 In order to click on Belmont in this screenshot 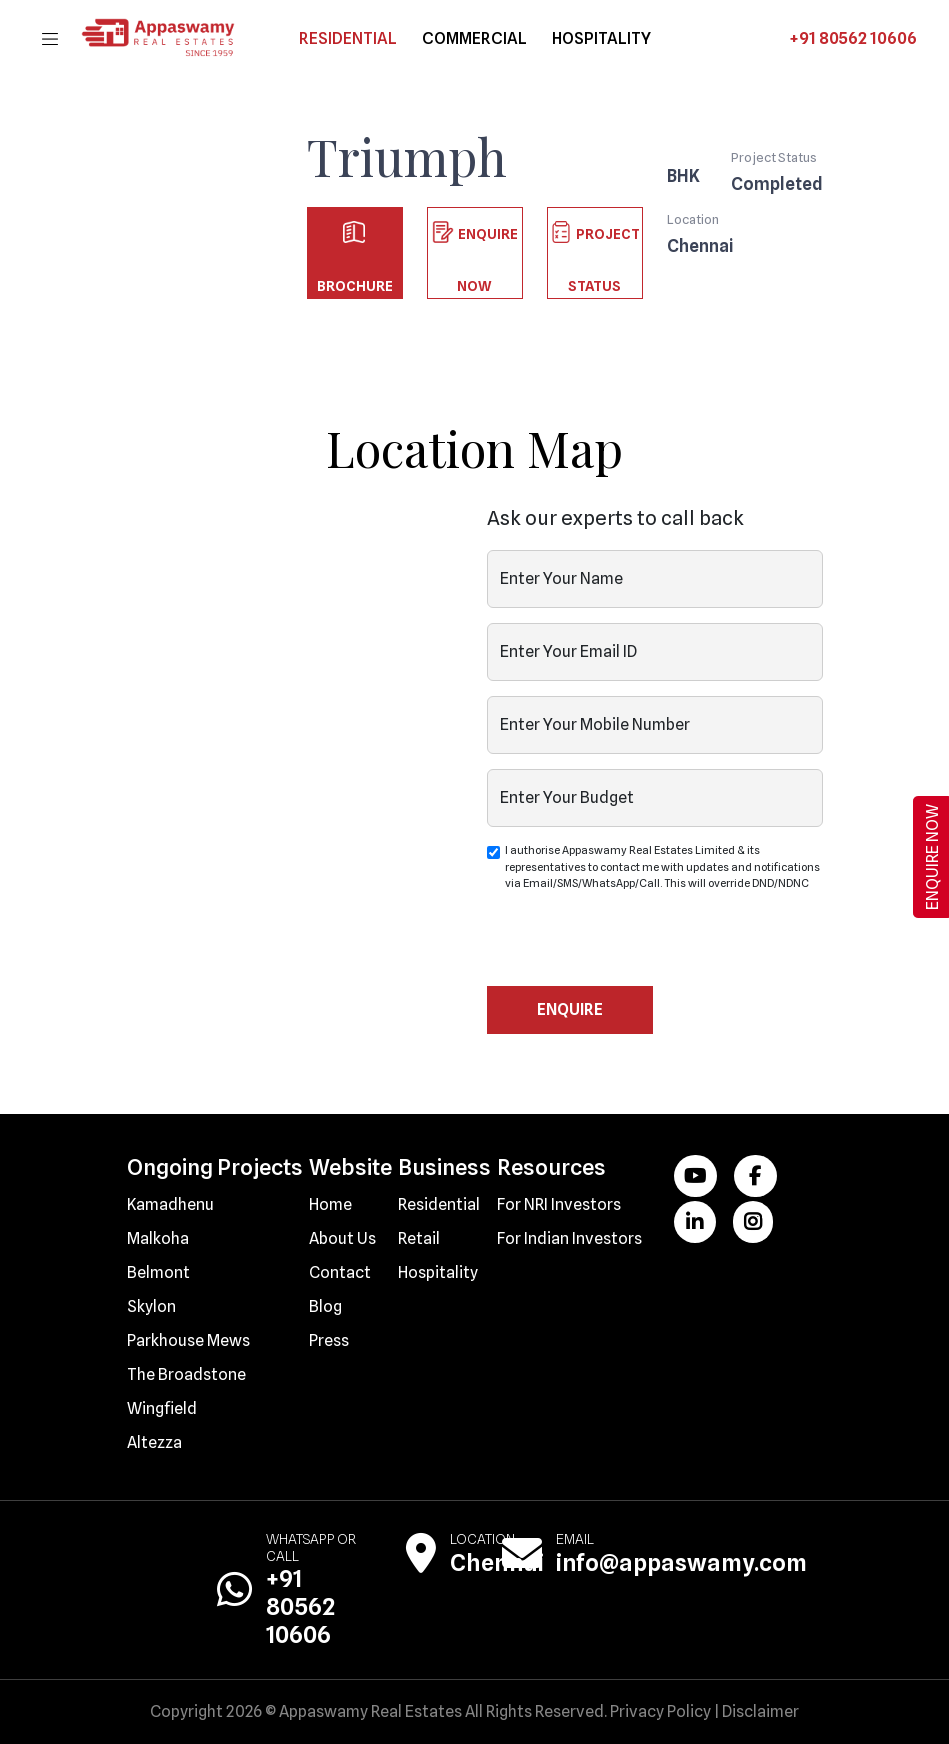, I will do `click(158, 1272)`.